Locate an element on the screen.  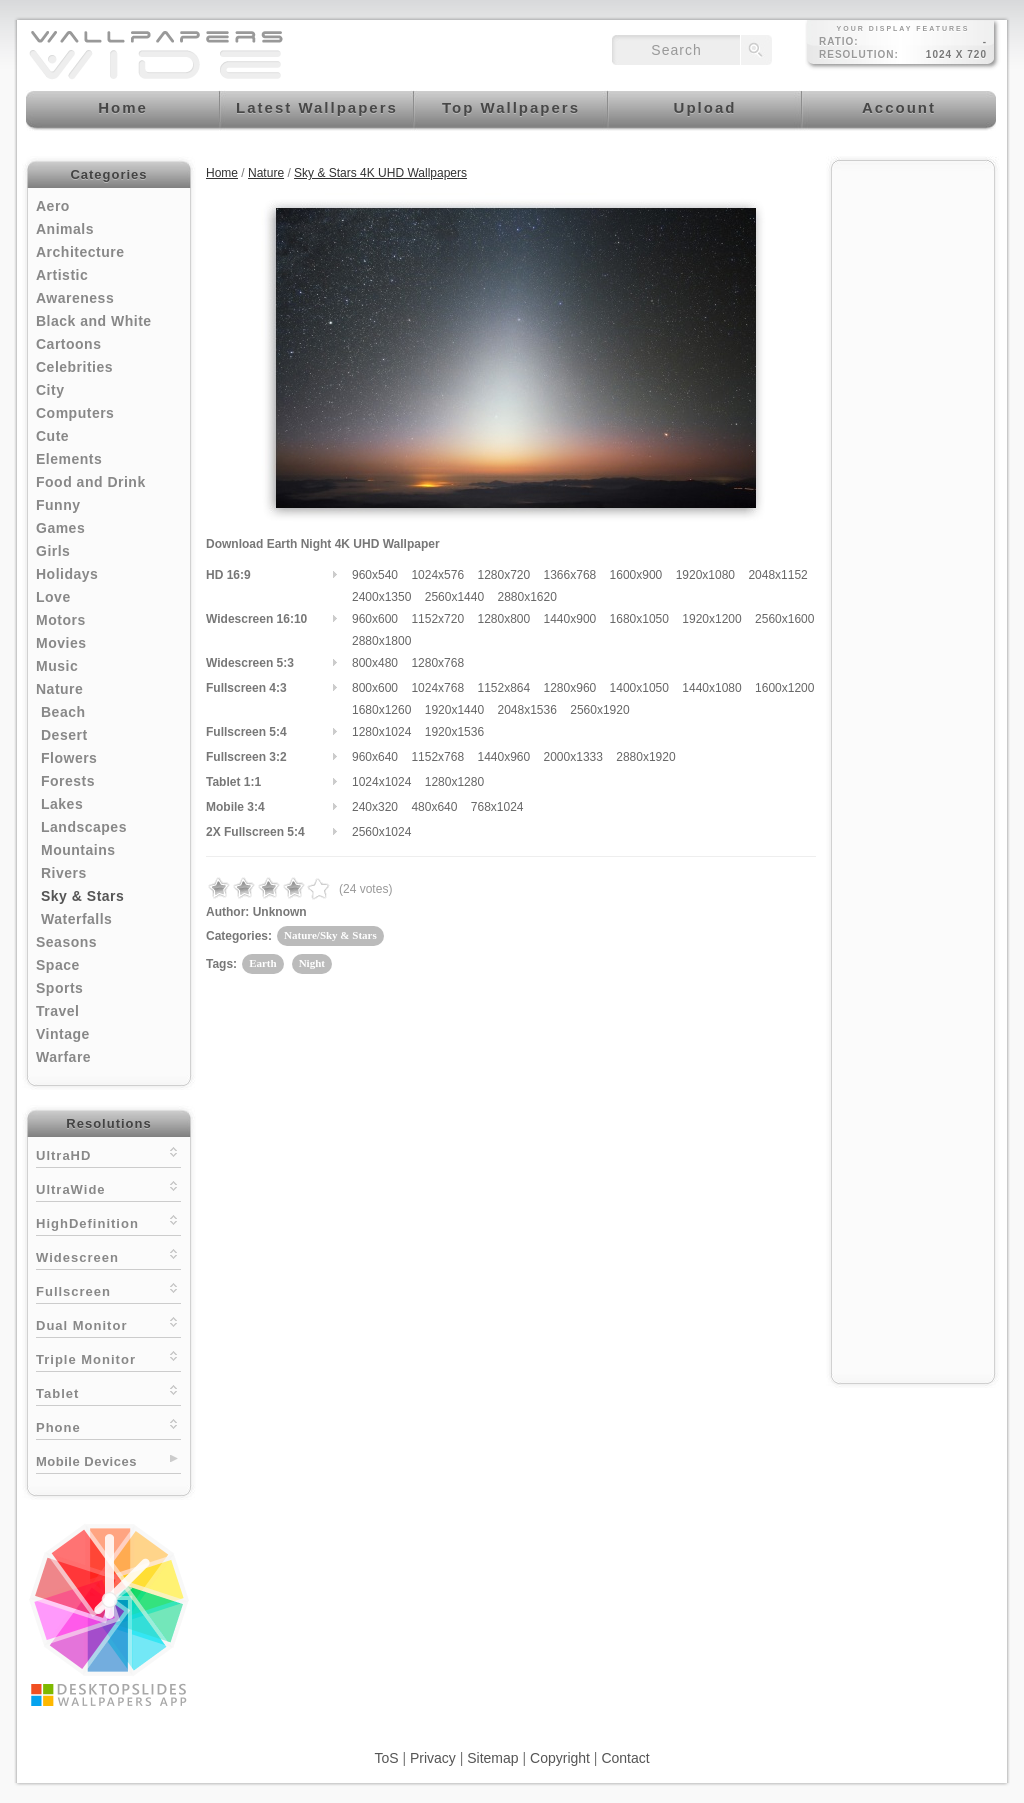
Mountains is located at coordinates (78, 850).